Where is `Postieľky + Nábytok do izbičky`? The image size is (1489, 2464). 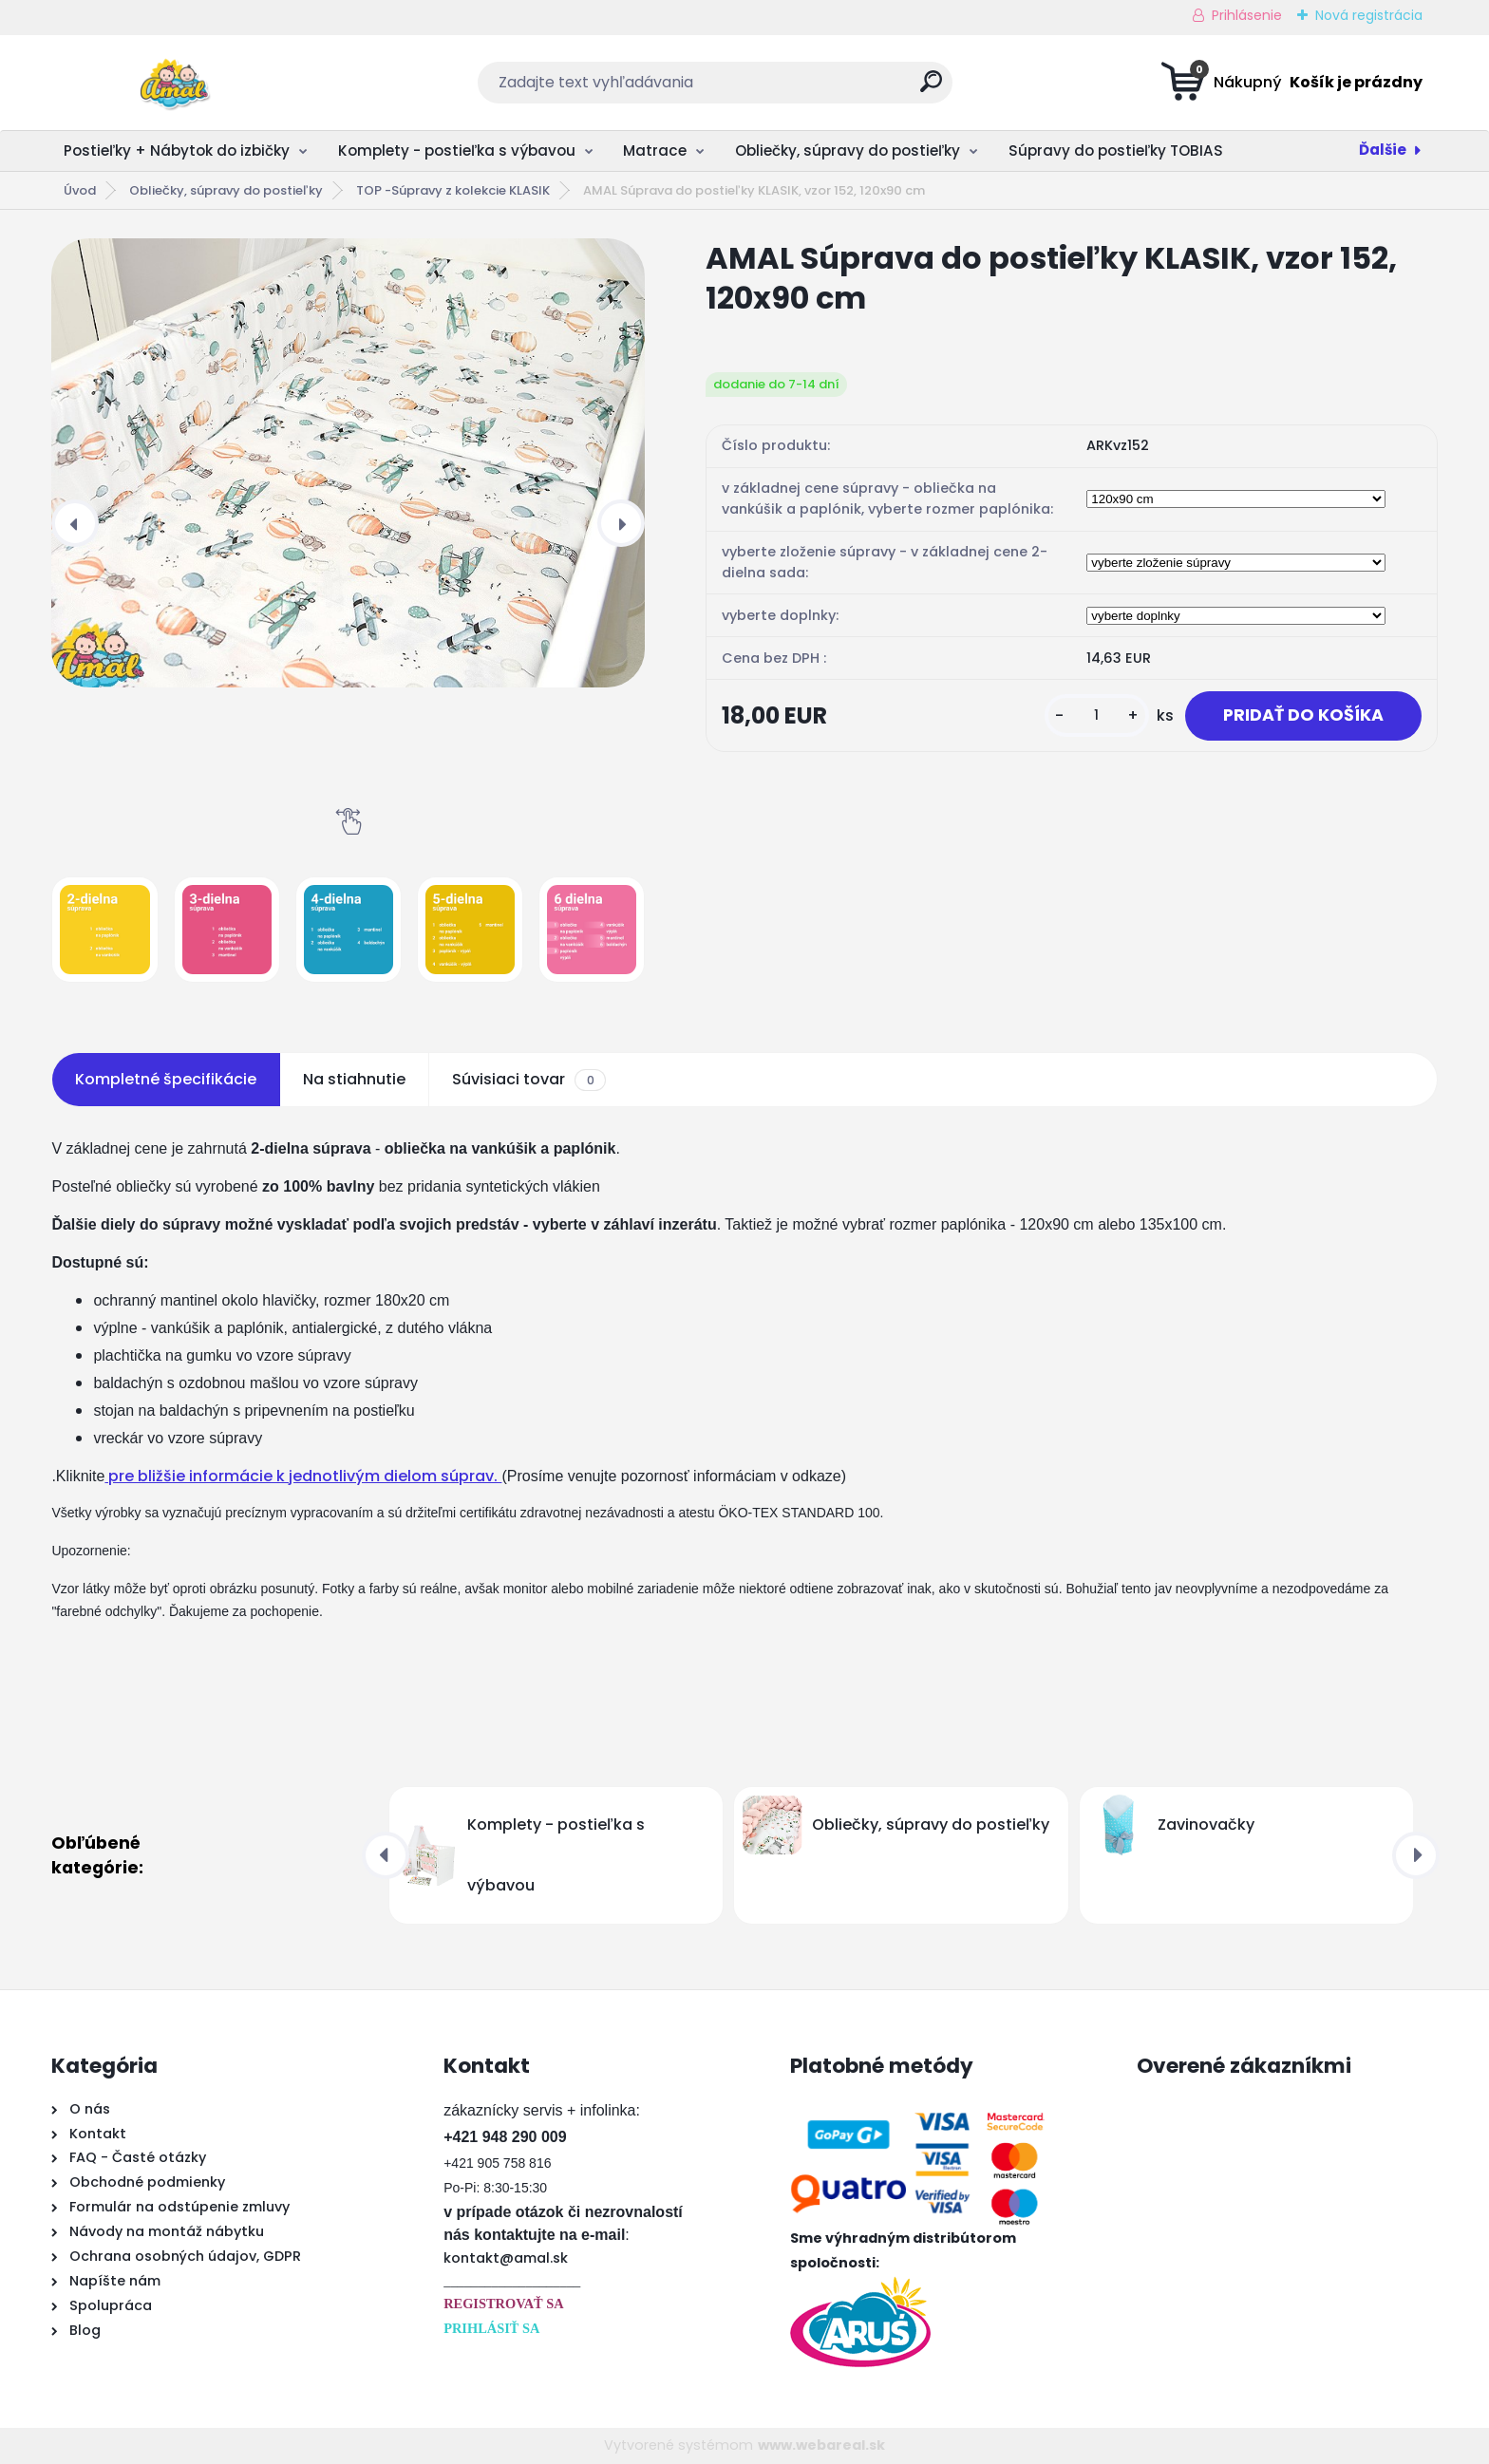
Postieľky + Nábytok do izbičky is located at coordinates (177, 150).